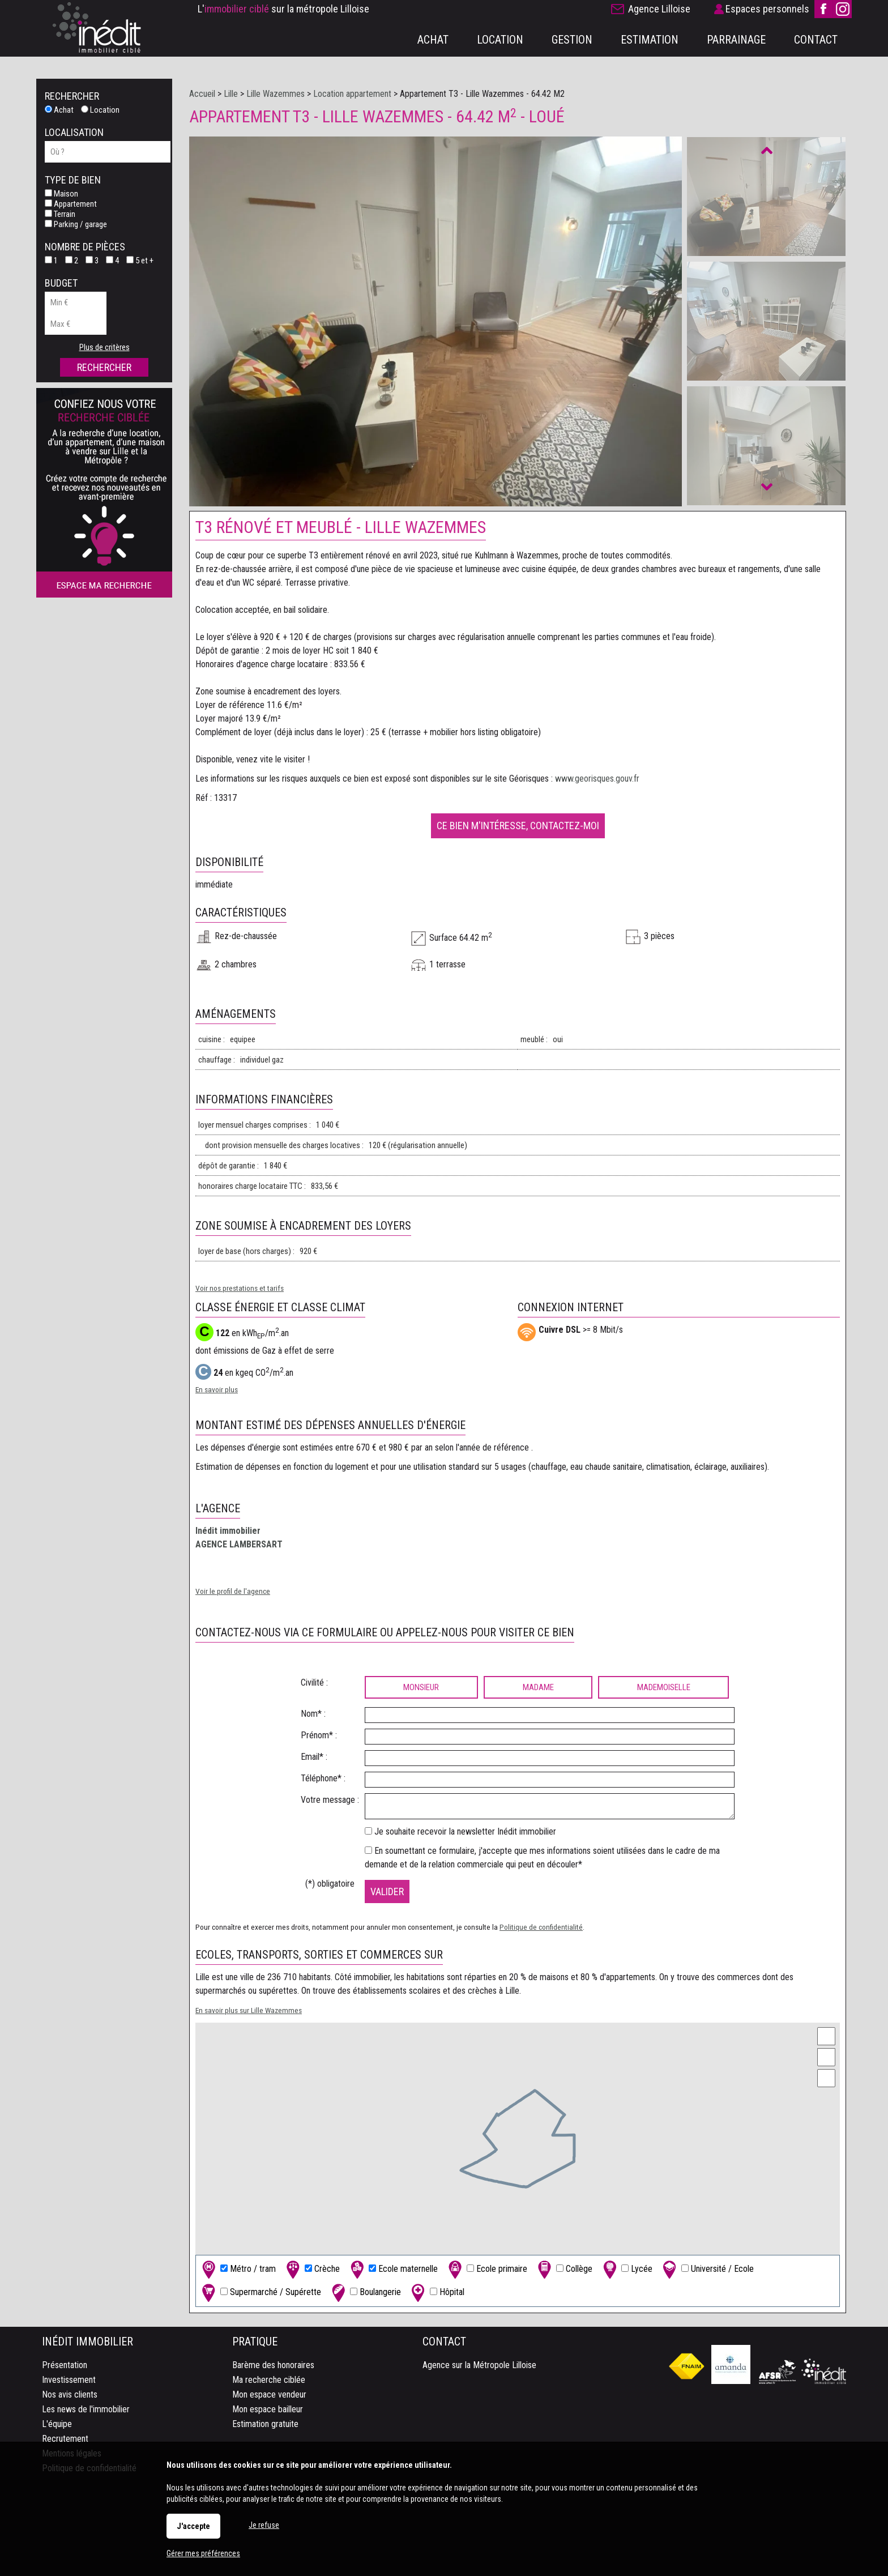  What do you see at coordinates (237, 2269) in the screenshot?
I see `Métro / tram` at bounding box center [237, 2269].